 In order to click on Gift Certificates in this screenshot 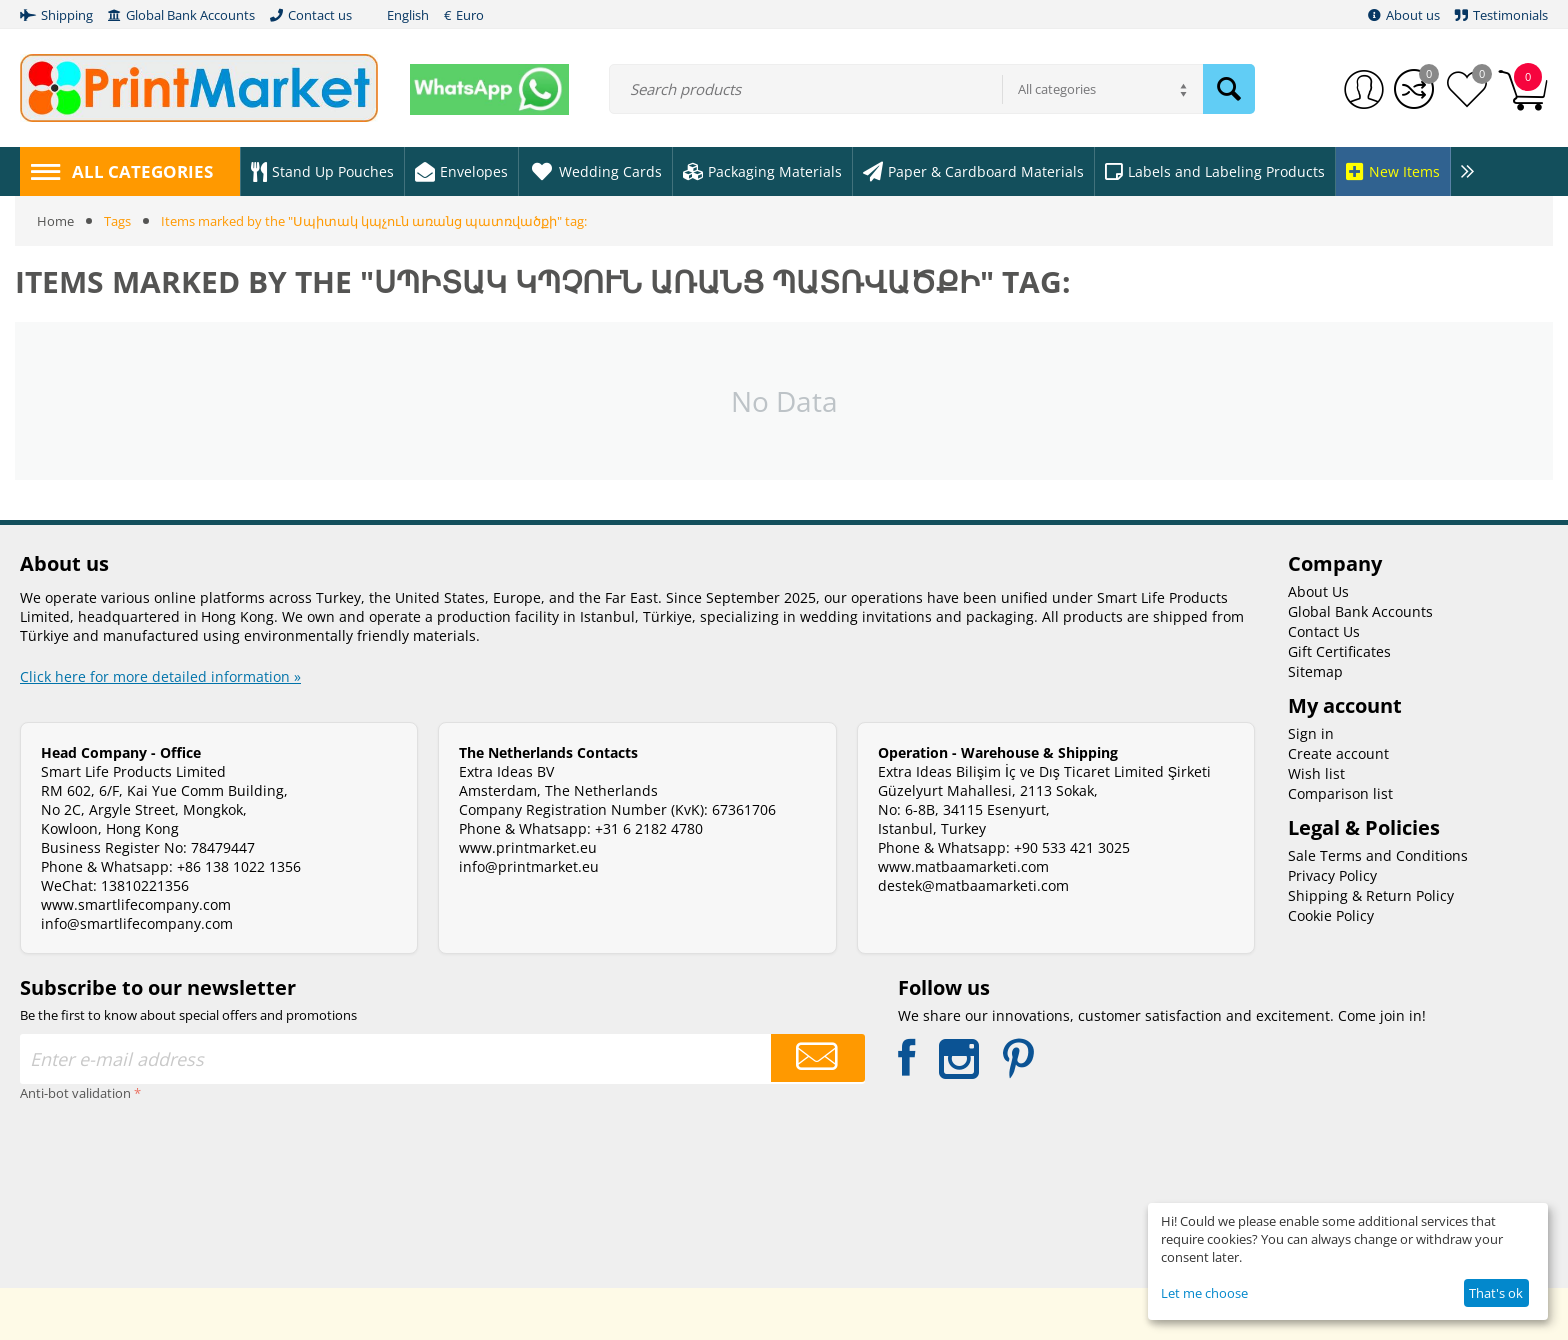, I will do `click(1339, 651)`.